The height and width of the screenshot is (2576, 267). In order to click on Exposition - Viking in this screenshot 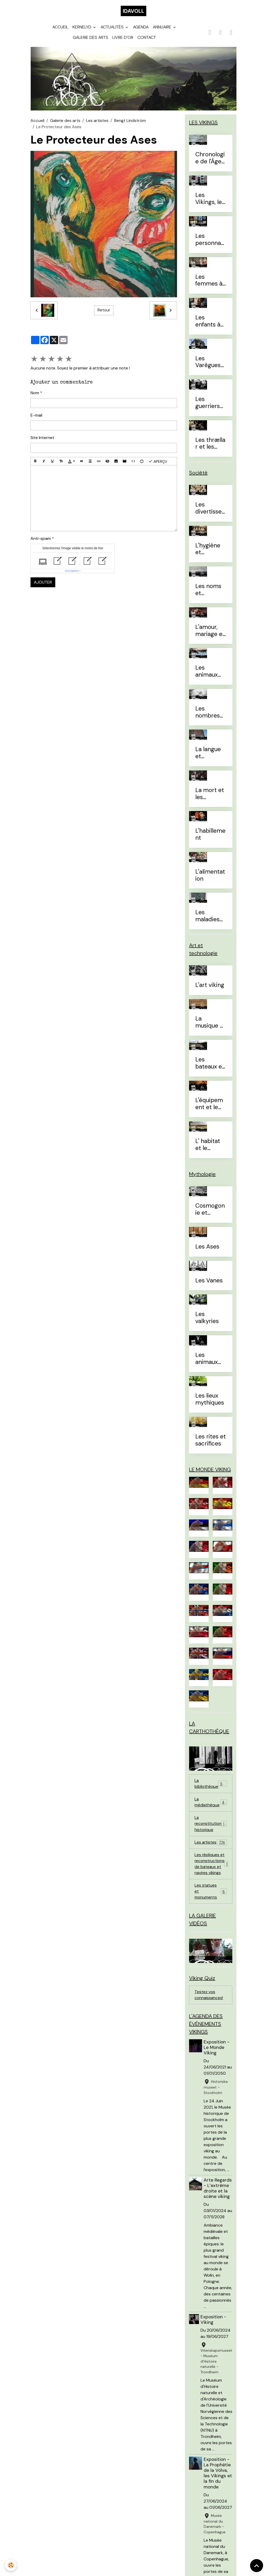, I will do `click(213, 2334)`.